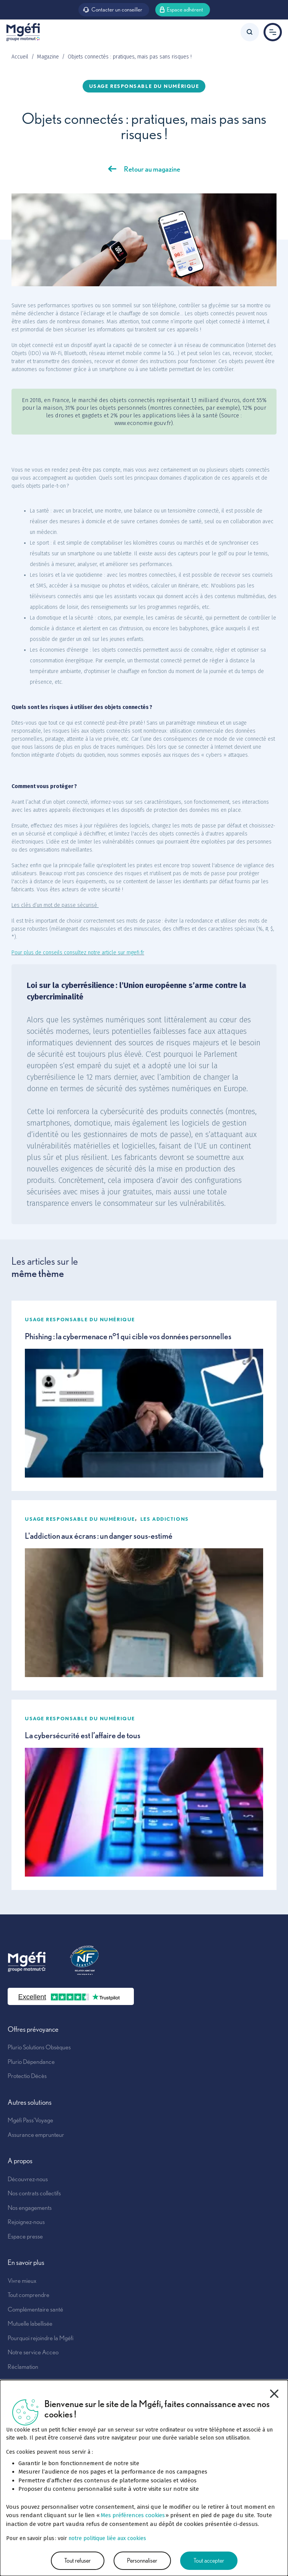 This screenshot has width=288, height=2576. Describe the element at coordinates (33, 2352) in the screenshot. I see `Notre service Acceo` at that location.